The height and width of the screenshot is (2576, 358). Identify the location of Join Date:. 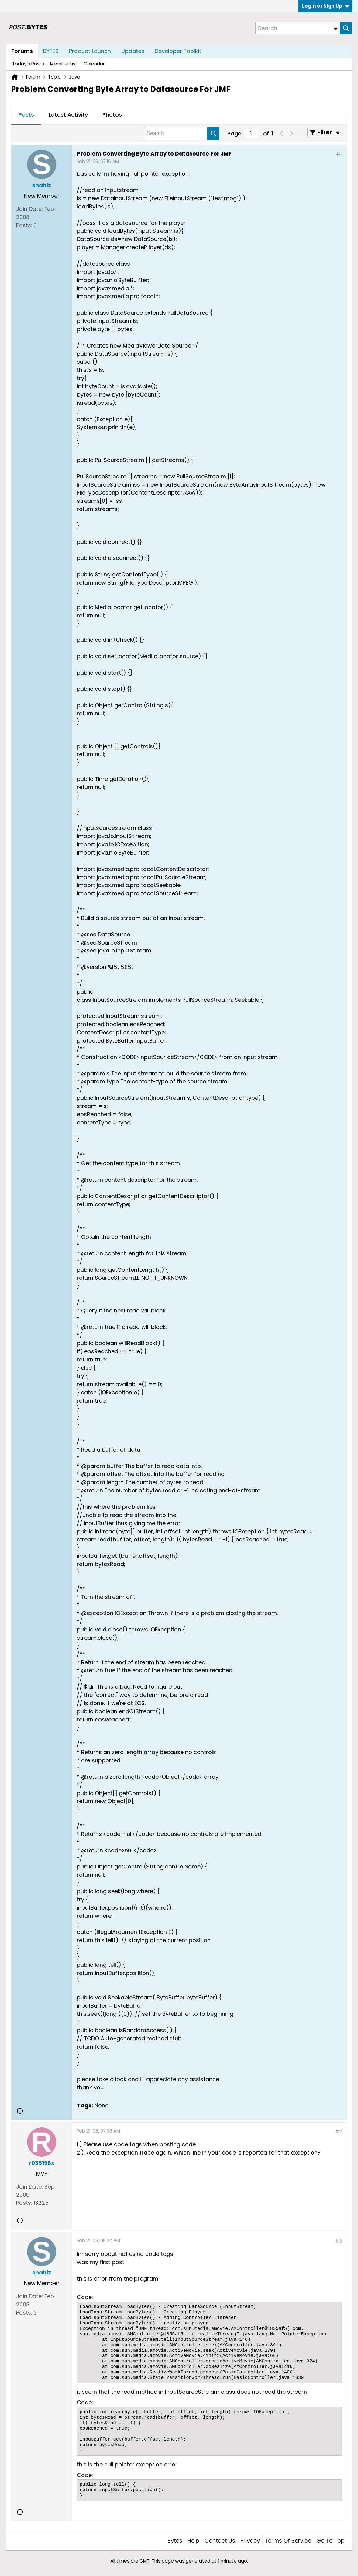
(29, 209).